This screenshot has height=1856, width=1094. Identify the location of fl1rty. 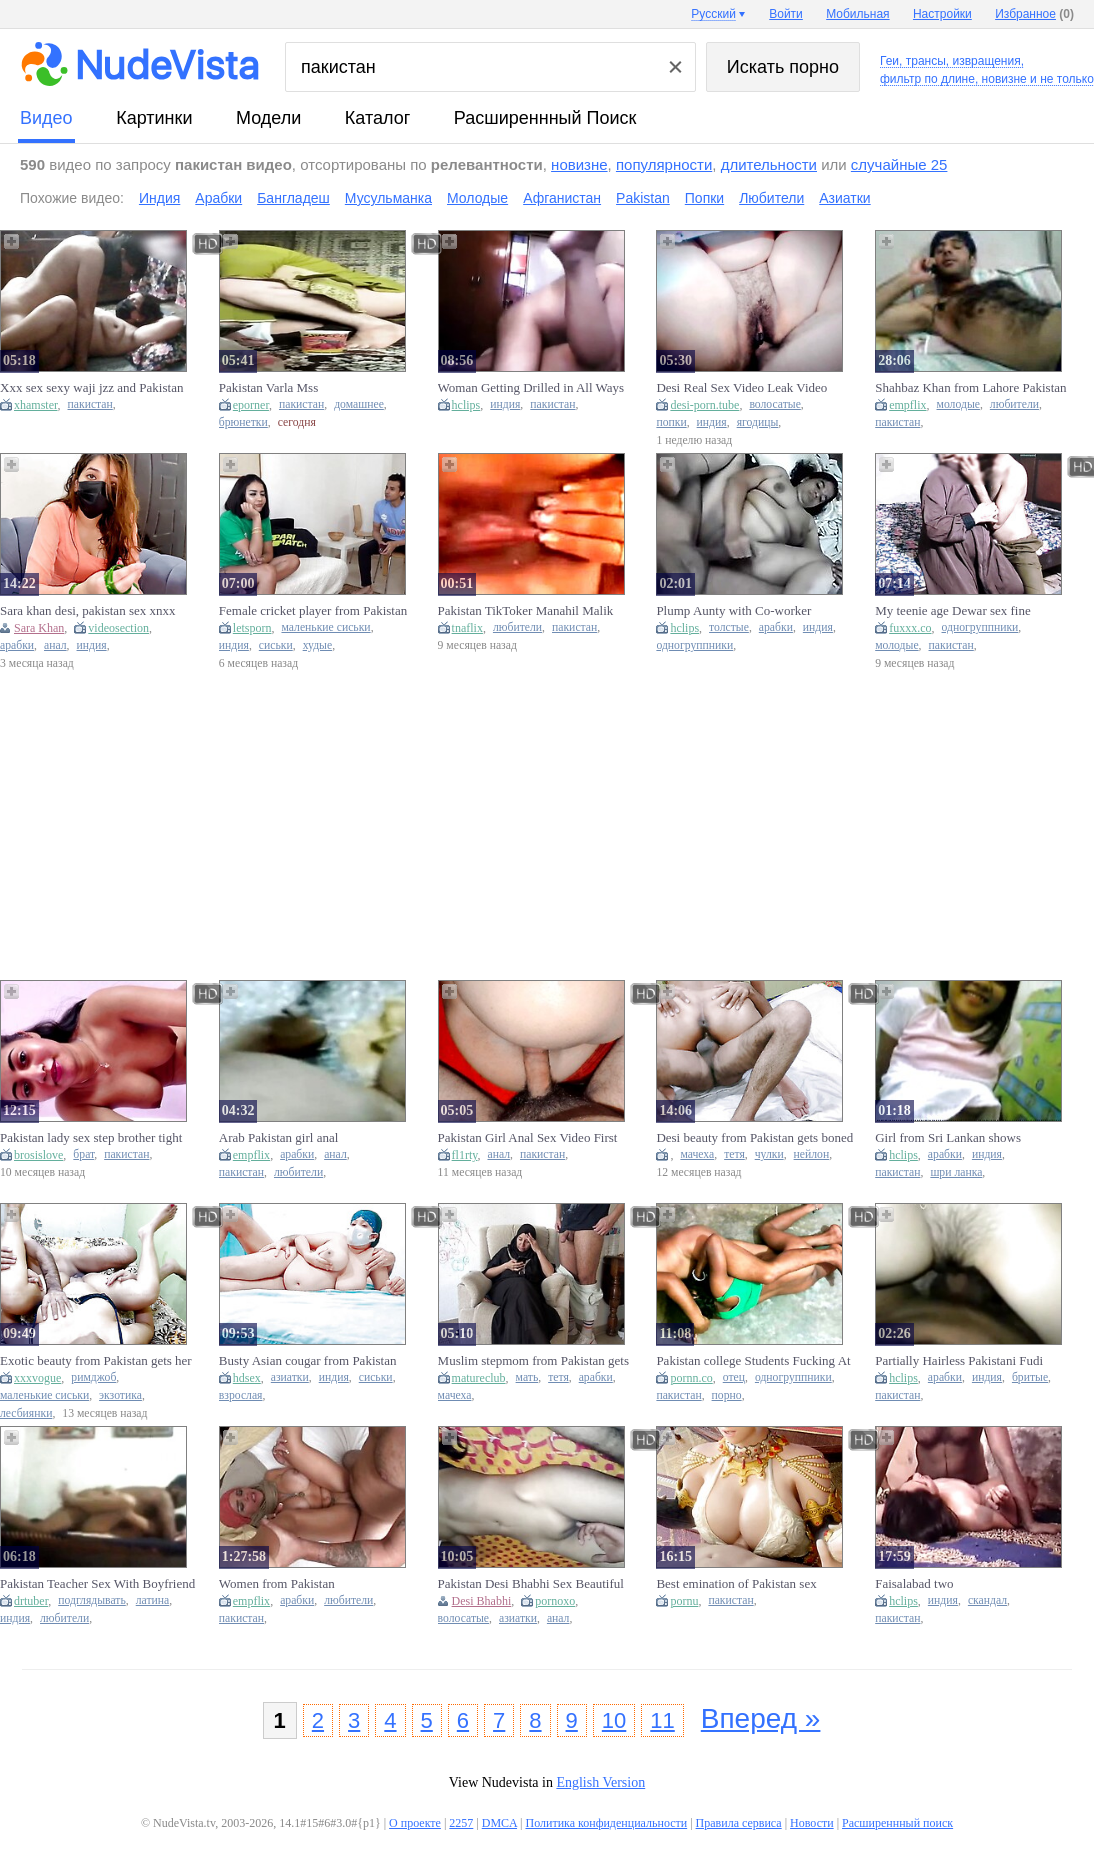
(465, 1155).